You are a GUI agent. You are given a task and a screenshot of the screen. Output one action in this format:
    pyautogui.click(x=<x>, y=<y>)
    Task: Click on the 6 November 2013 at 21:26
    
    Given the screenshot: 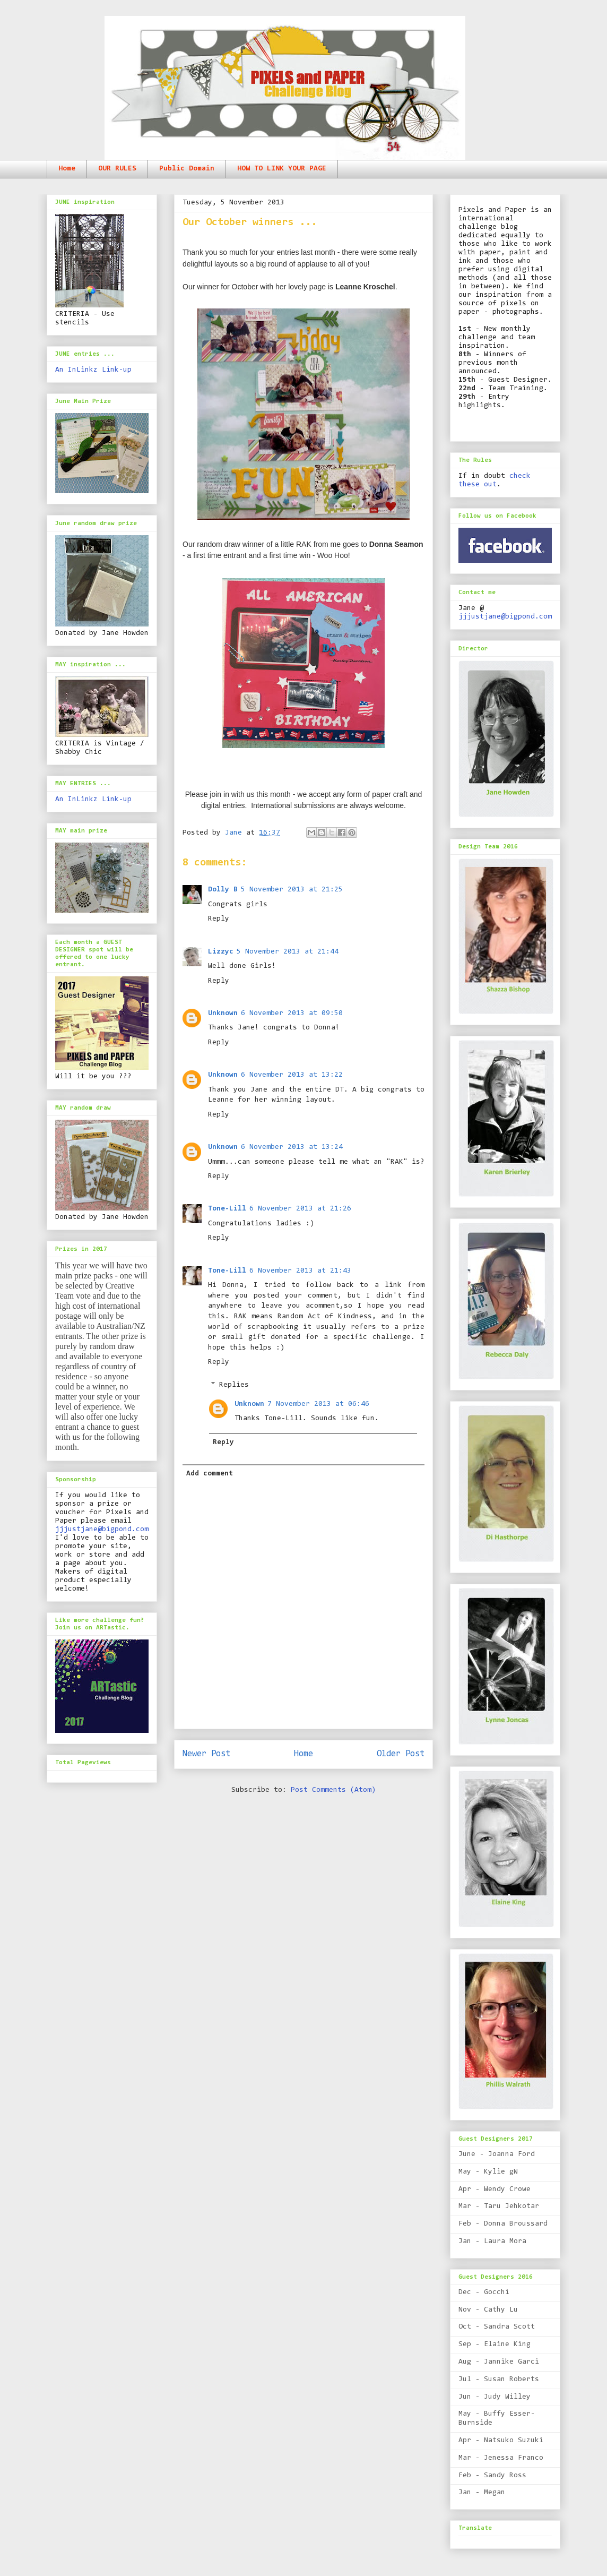 What is the action you would take?
    pyautogui.click(x=300, y=1209)
    